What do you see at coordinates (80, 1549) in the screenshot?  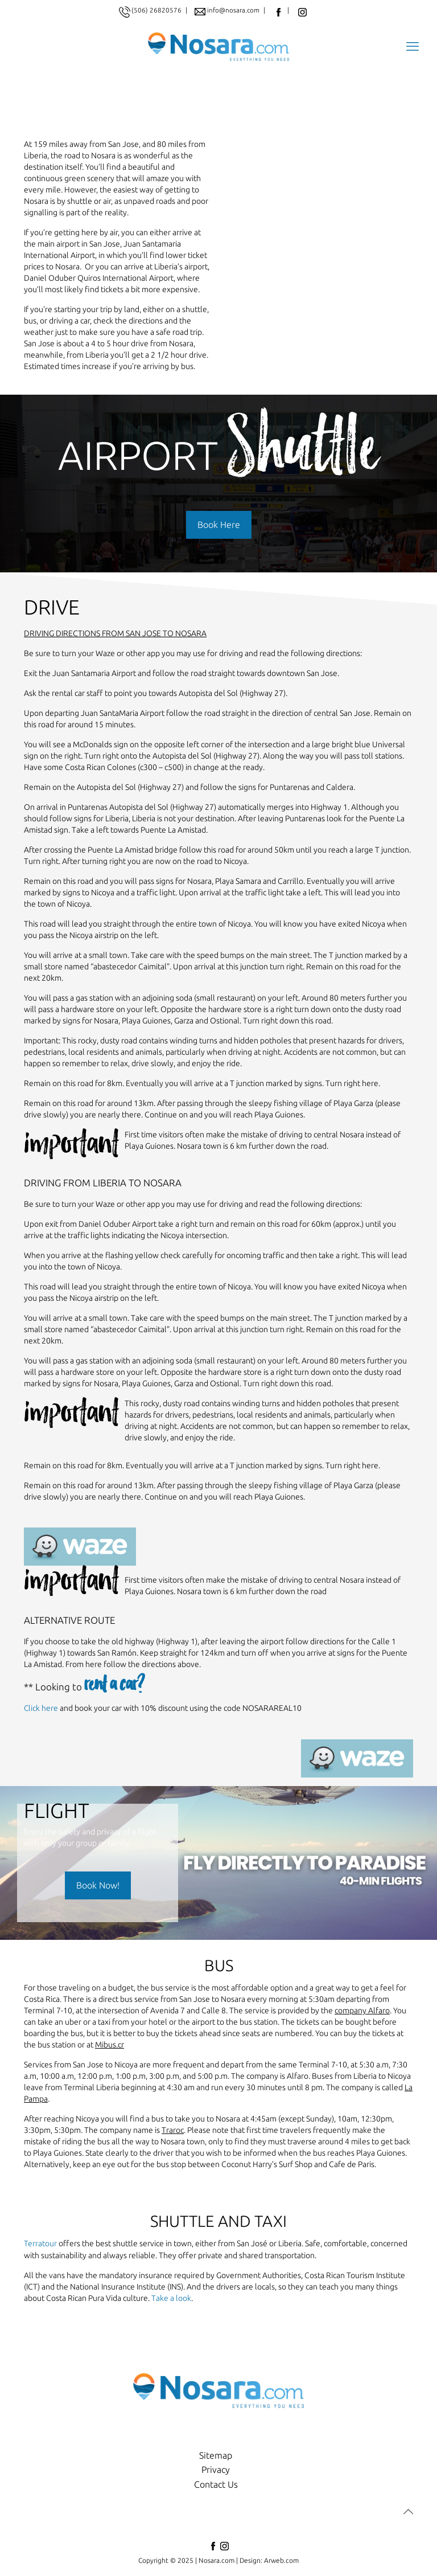 I see `[link]` at bounding box center [80, 1549].